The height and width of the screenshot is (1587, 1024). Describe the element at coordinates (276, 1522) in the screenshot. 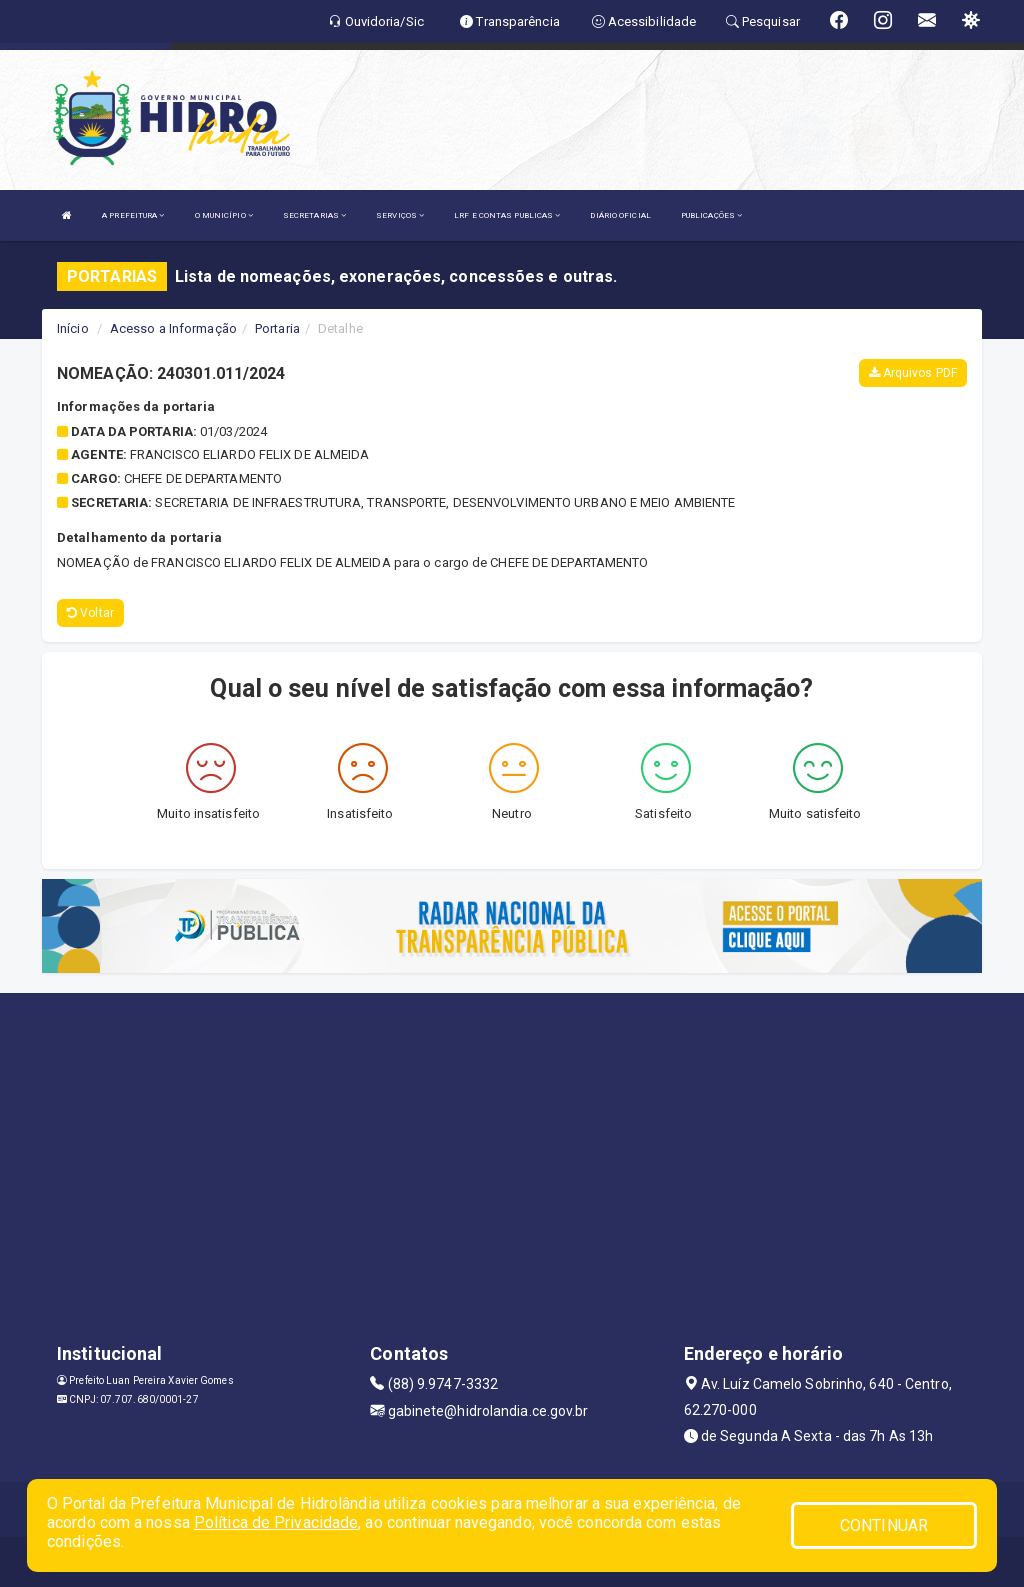

I see `Política de Privacidade` at that location.